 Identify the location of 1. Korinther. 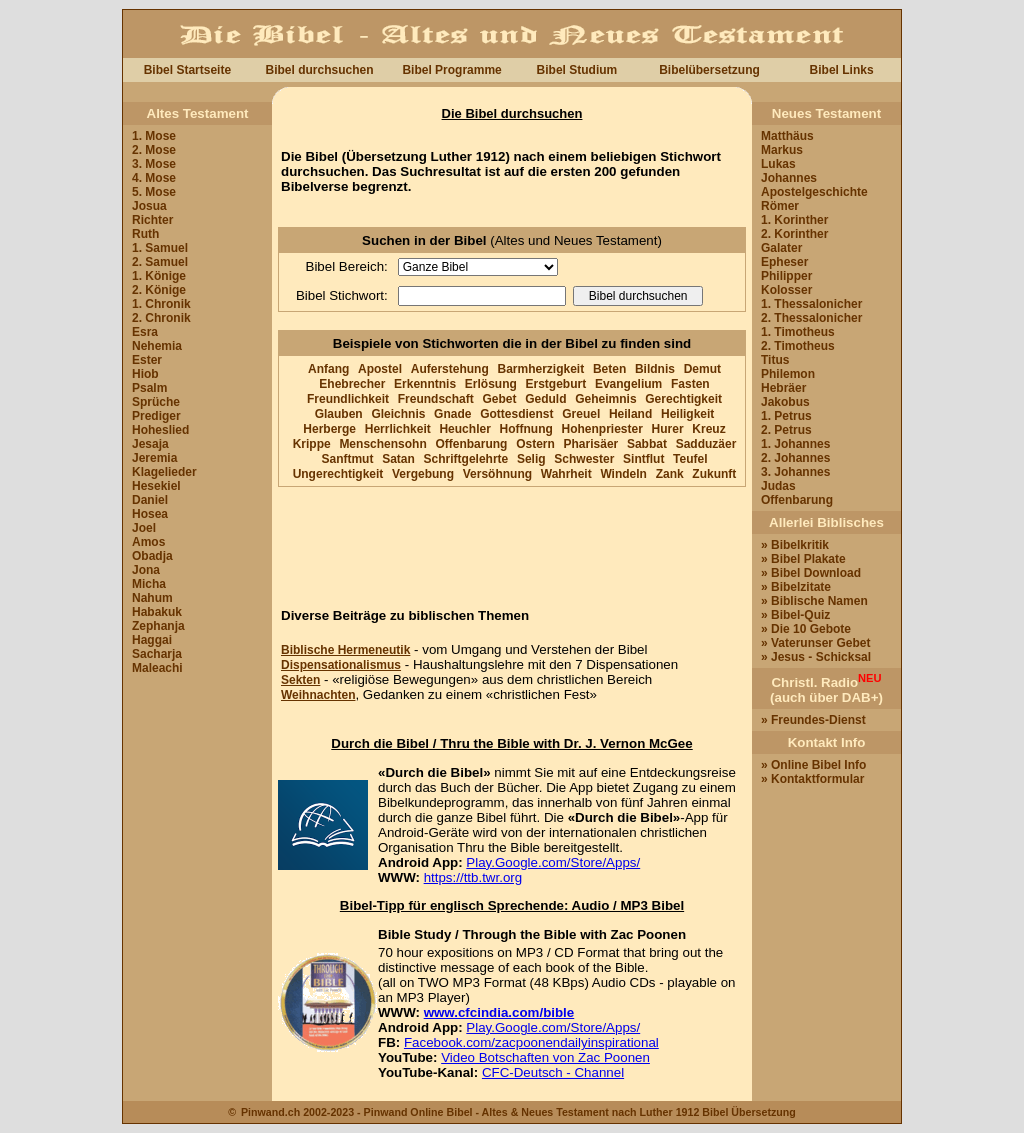
(794, 220).